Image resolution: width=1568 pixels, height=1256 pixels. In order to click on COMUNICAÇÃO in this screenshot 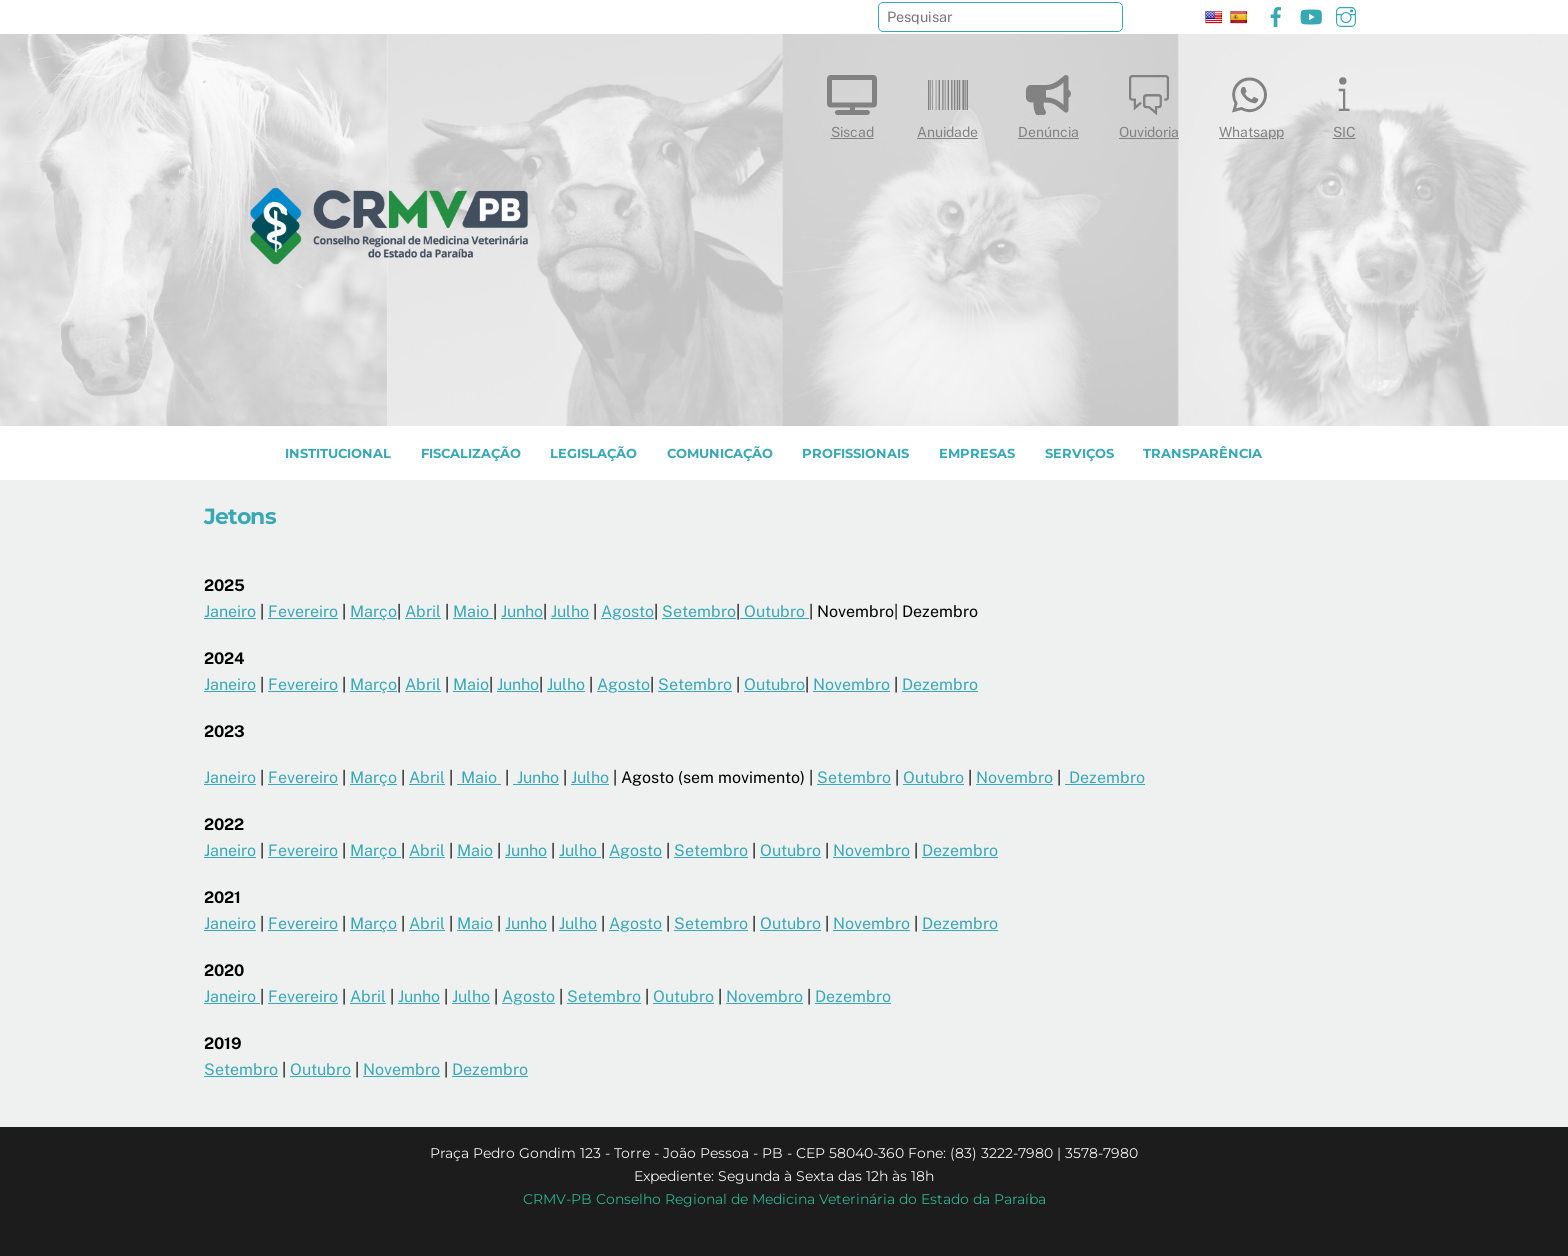, I will do `click(720, 453)`.